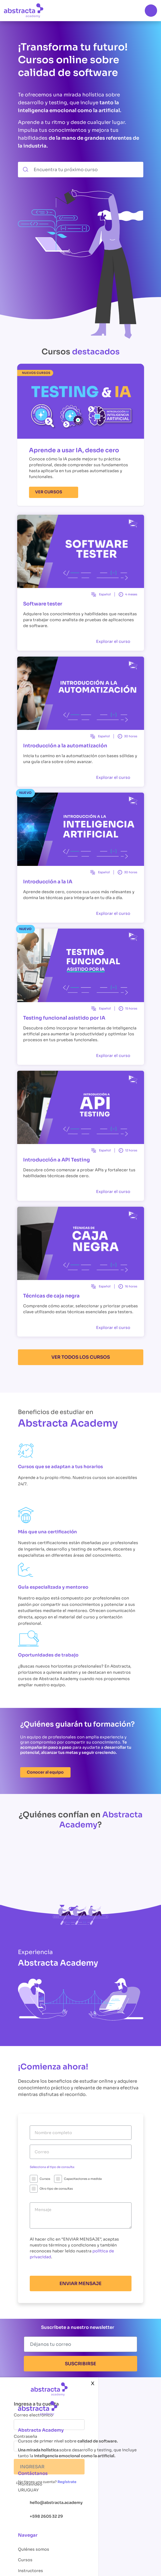  Describe the element at coordinates (43, 2209) in the screenshot. I see `Mensaje` at that location.